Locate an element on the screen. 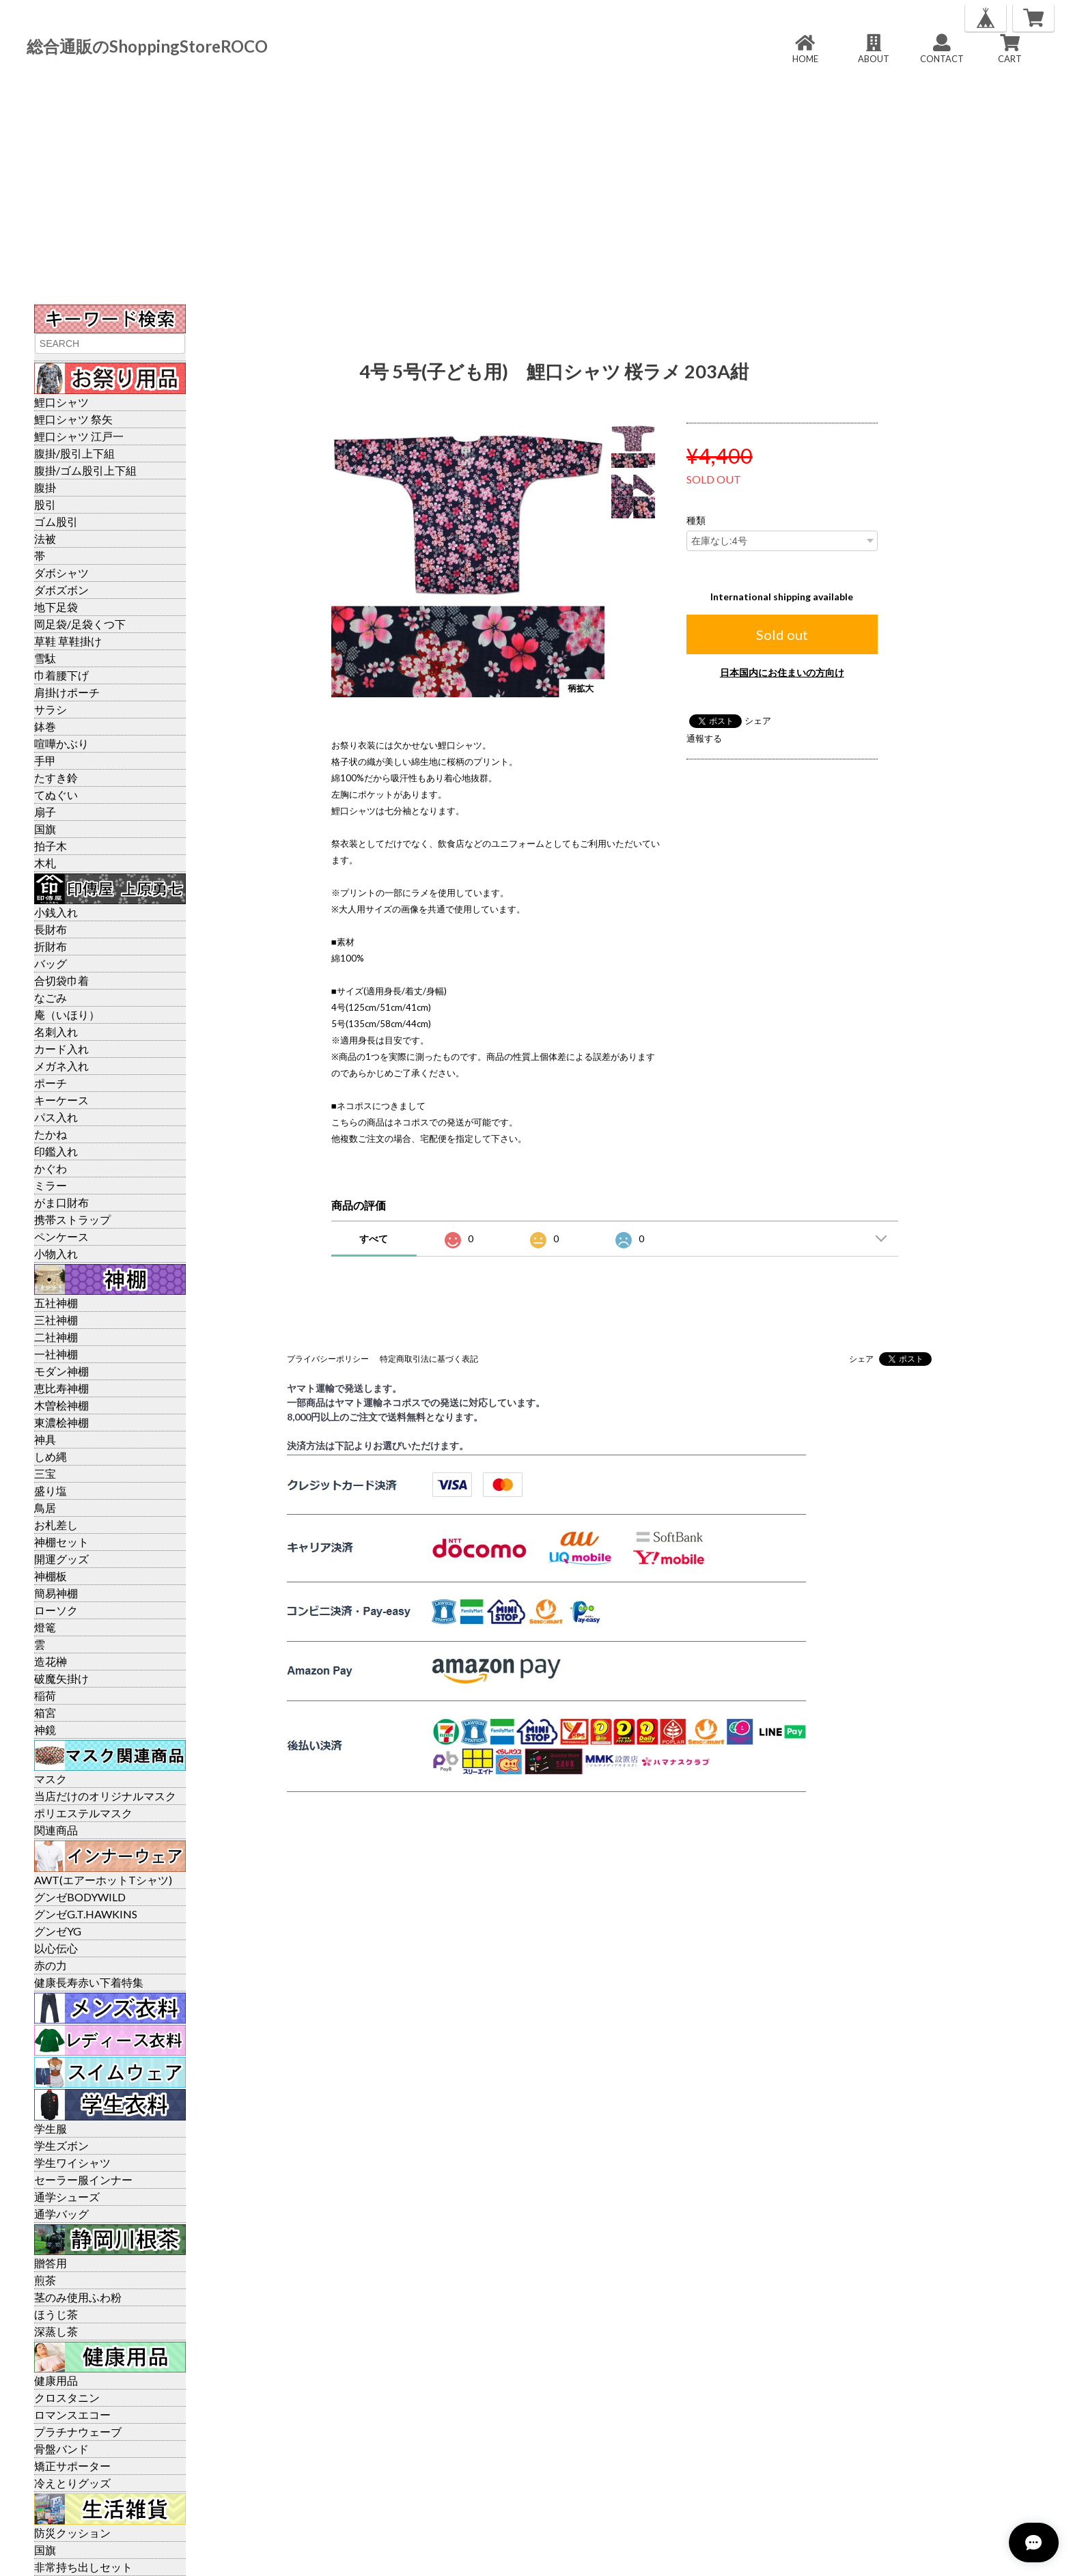  長財布 is located at coordinates (50, 929).